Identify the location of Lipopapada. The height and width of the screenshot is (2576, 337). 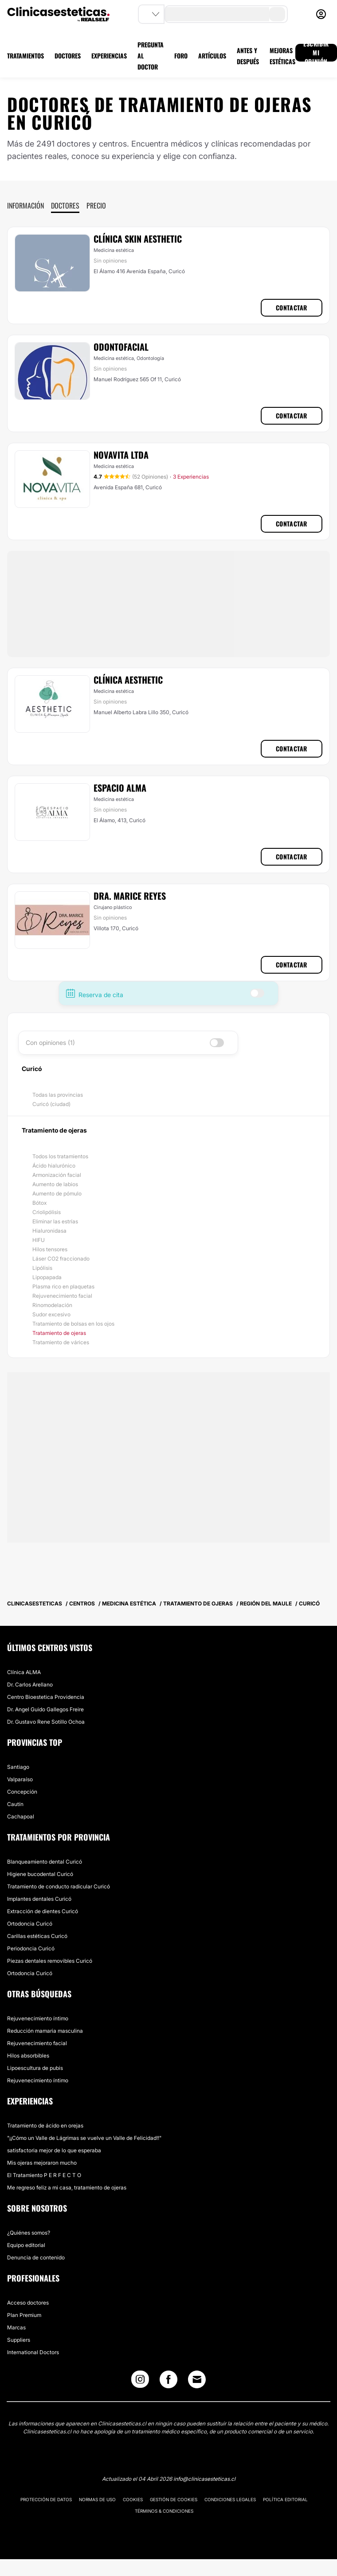
(47, 1277).